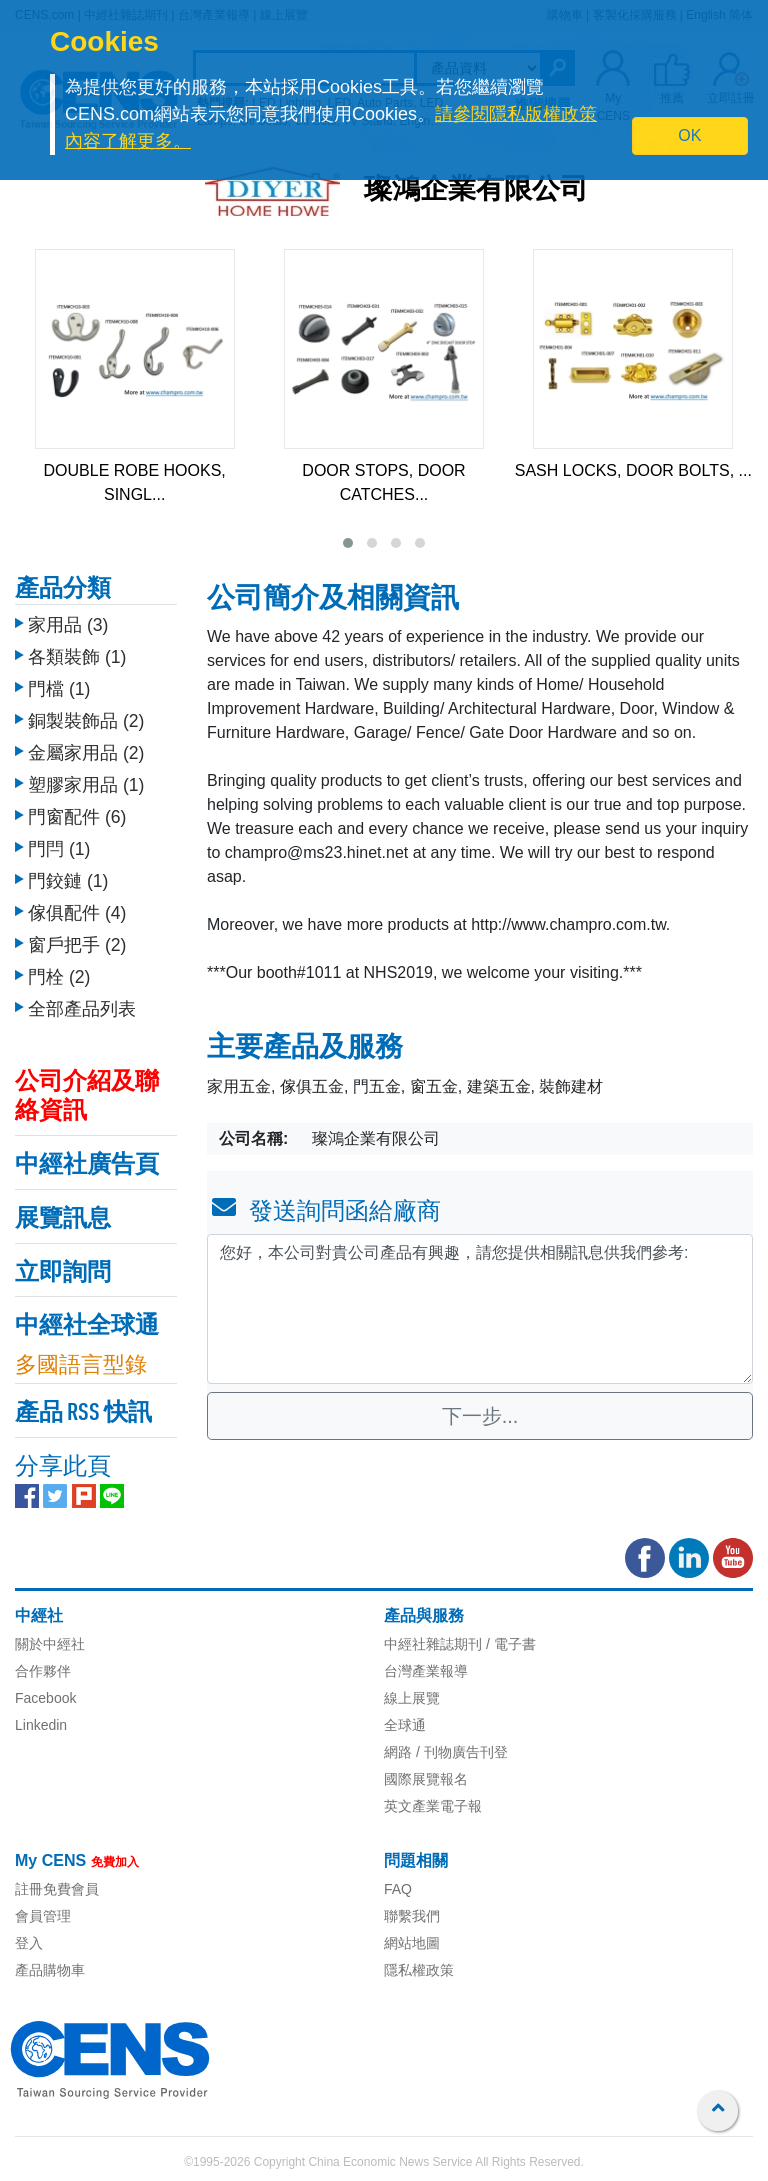 This screenshot has width=768, height=2181. What do you see at coordinates (77, 945) in the screenshot?
I see `窗戶把手 (2)` at bounding box center [77, 945].